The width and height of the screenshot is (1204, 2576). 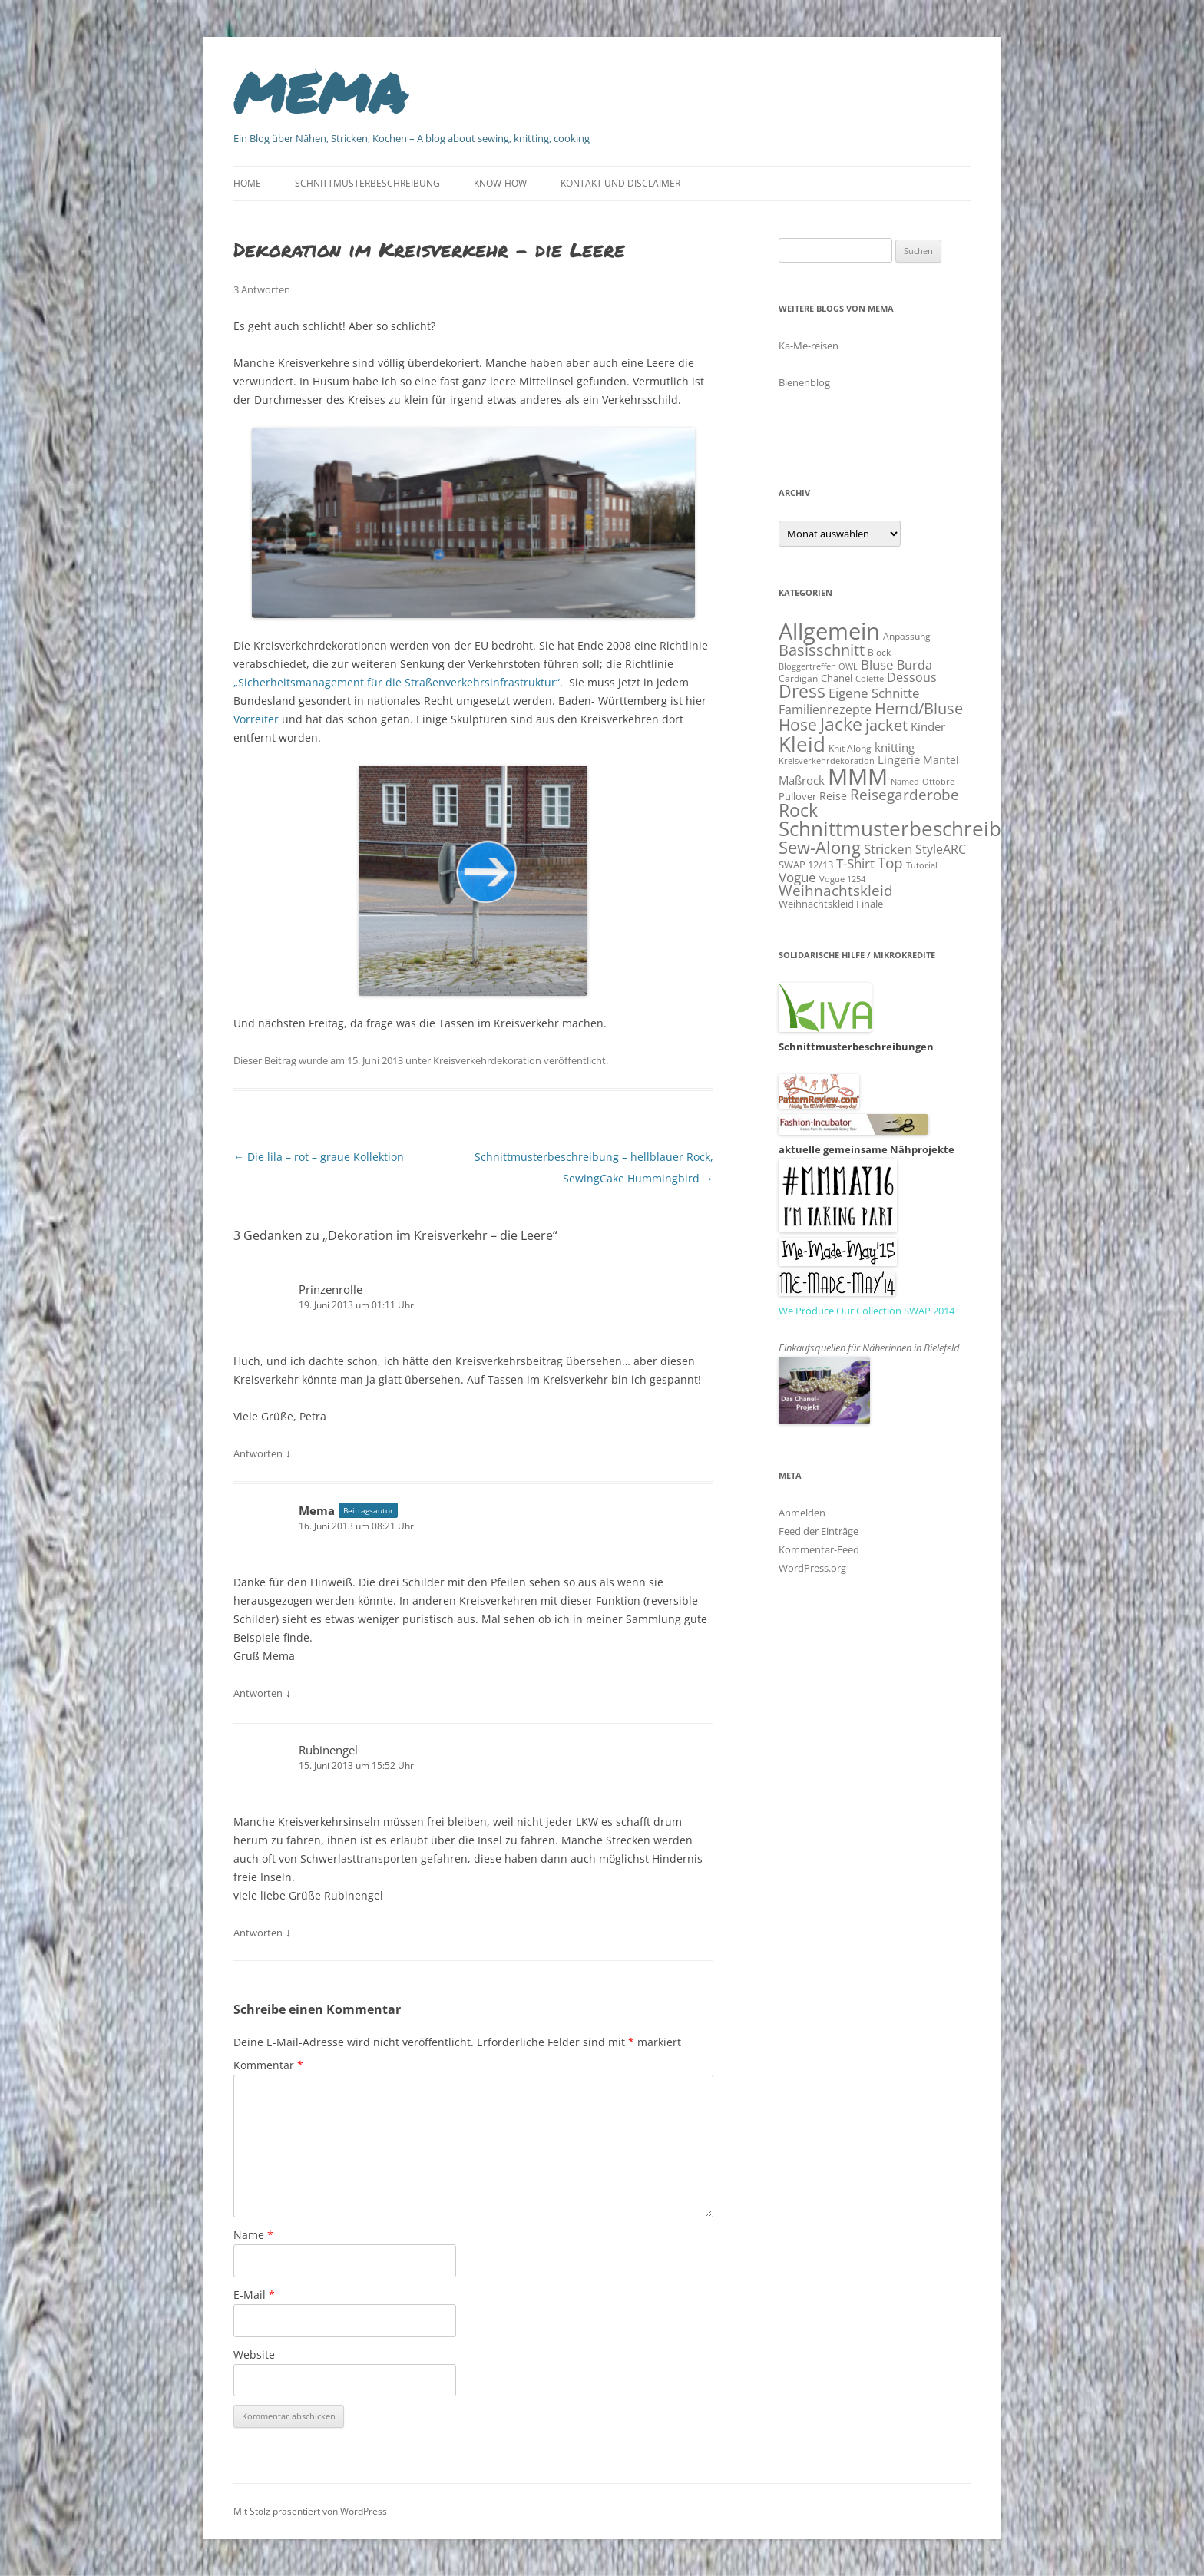 What do you see at coordinates (254, 2354) in the screenshot?
I see `Website` at bounding box center [254, 2354].